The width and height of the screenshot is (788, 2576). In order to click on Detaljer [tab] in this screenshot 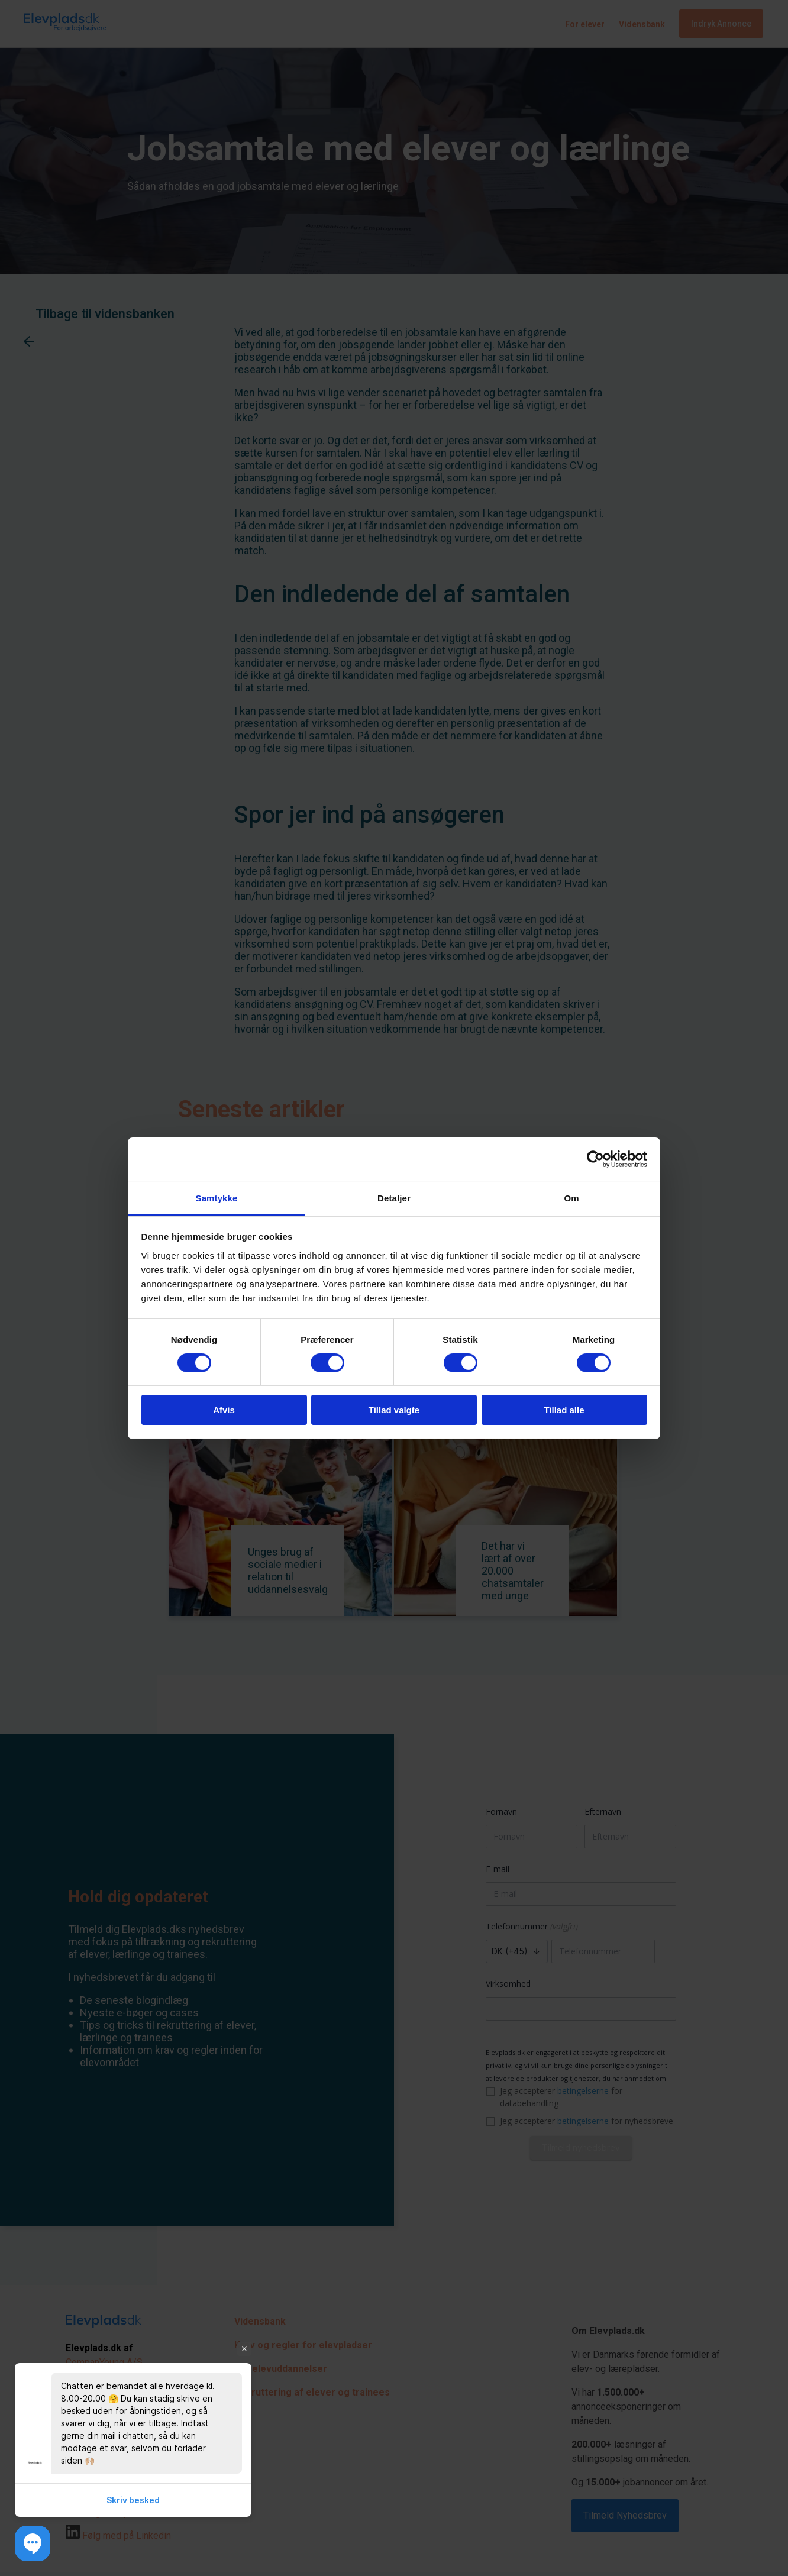, I will do `click(394, 1197)`.